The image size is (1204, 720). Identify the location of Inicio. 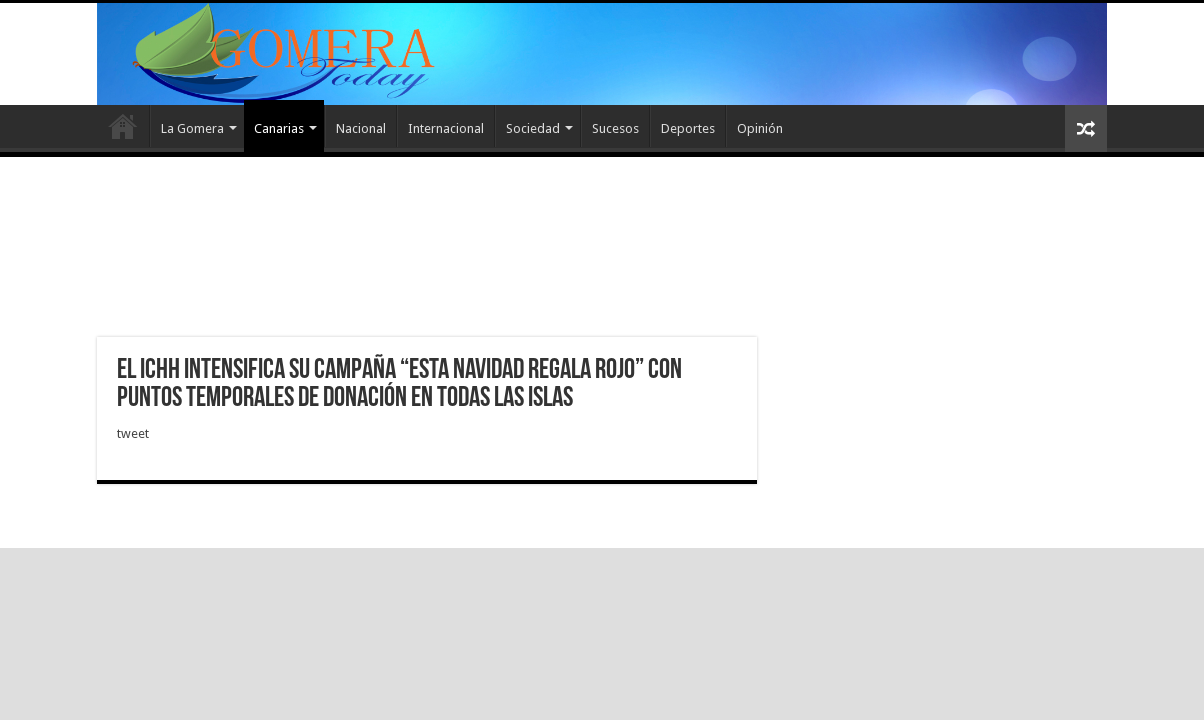
(123, 126).